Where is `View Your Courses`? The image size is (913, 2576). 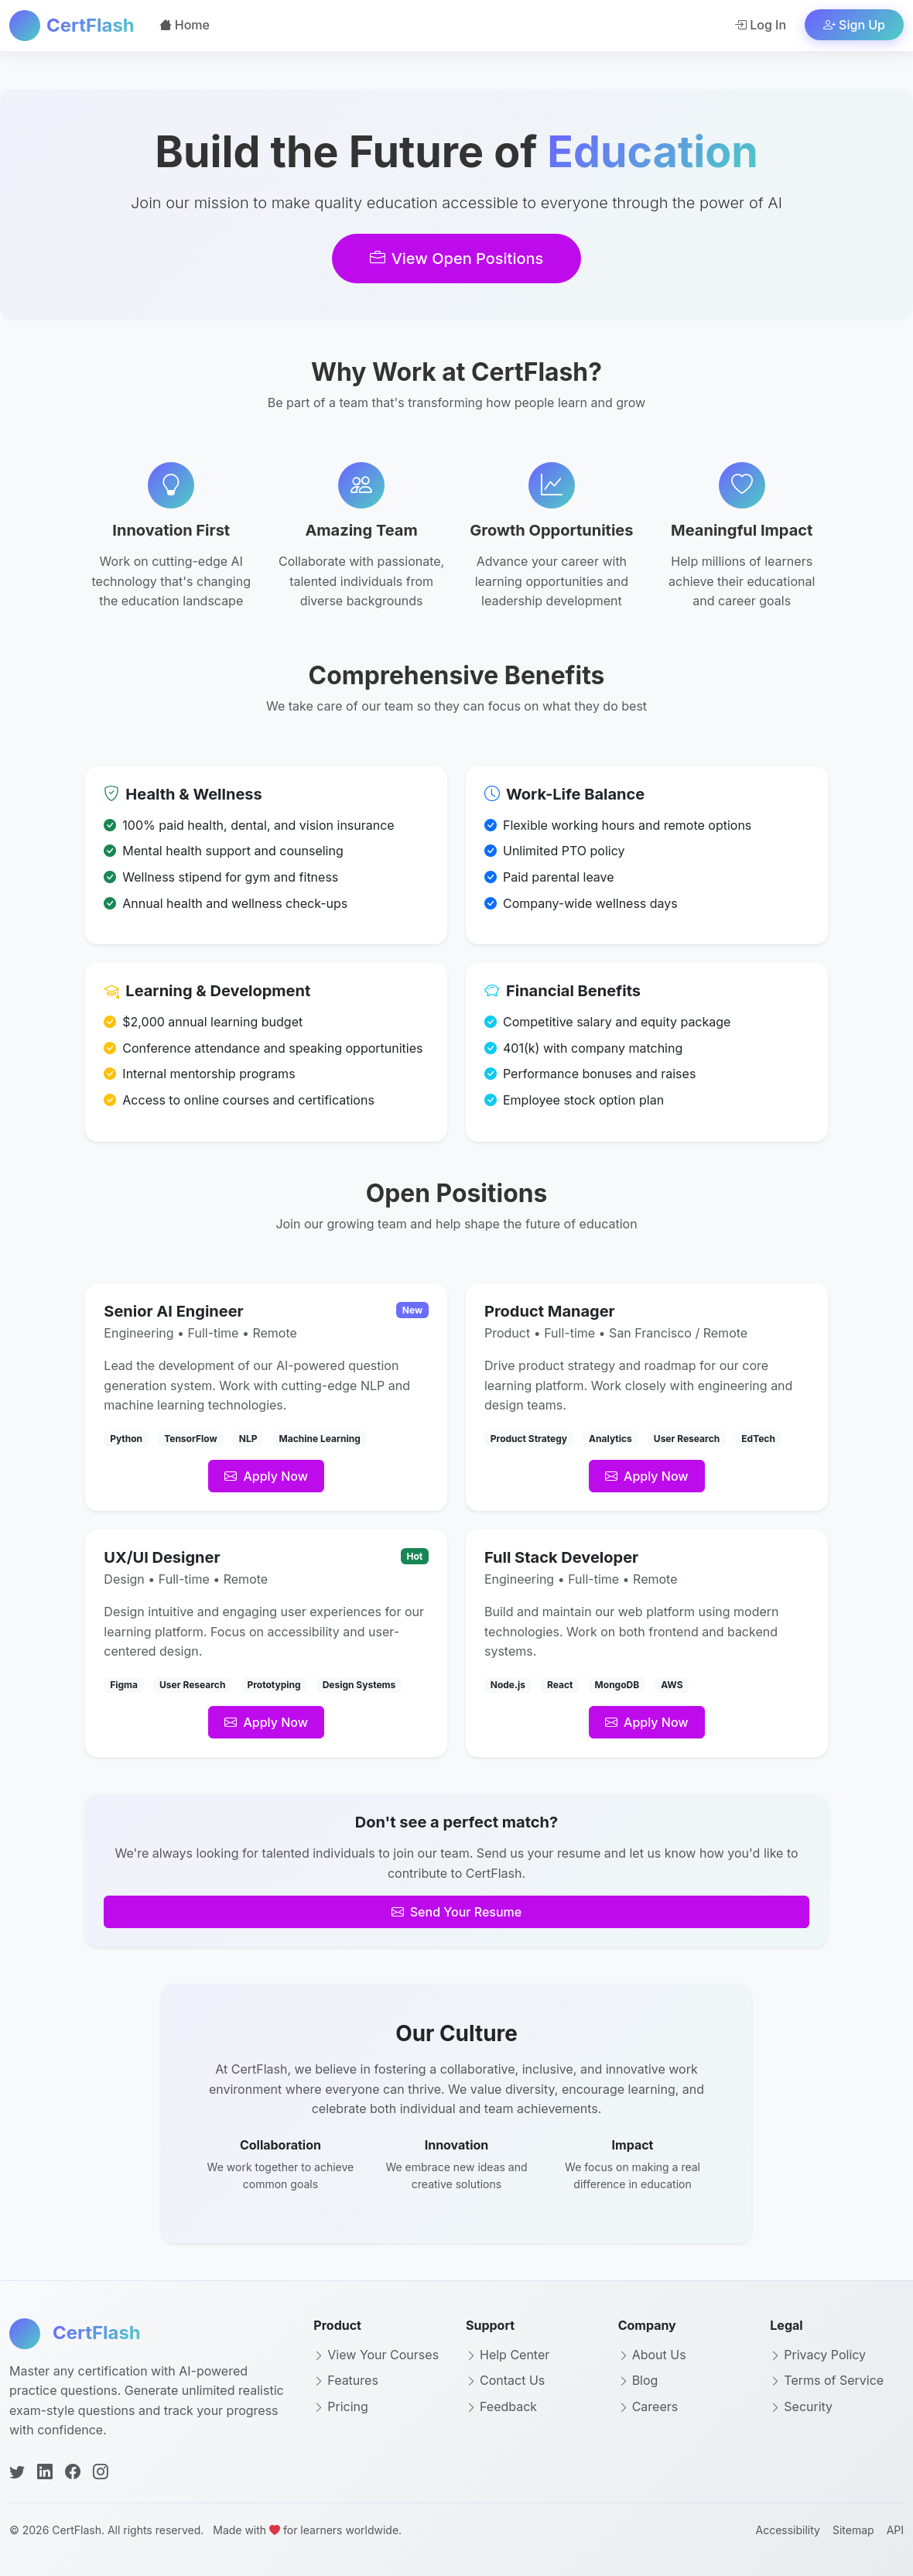
View Your Courses is located at coordinates (376, 2354).